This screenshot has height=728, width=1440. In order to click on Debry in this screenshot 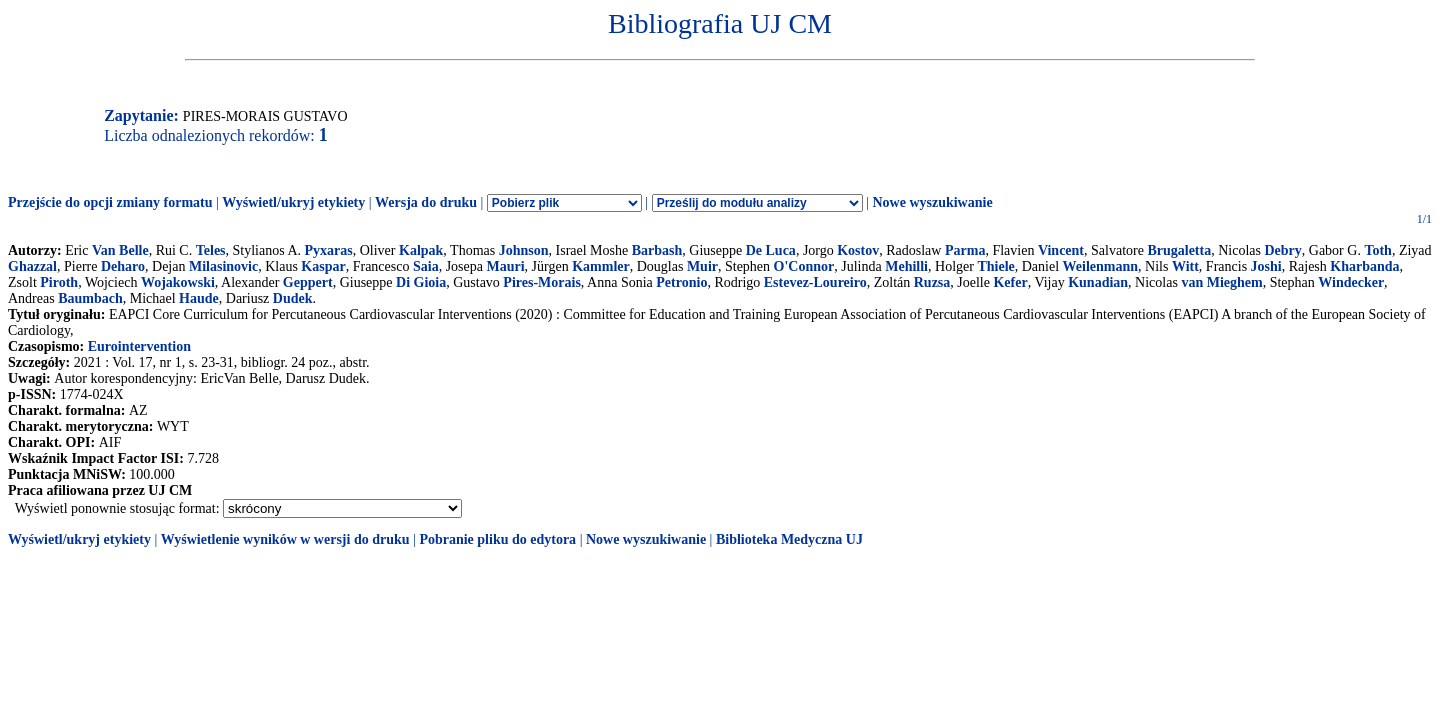, I will do `click(1282, 250)`.